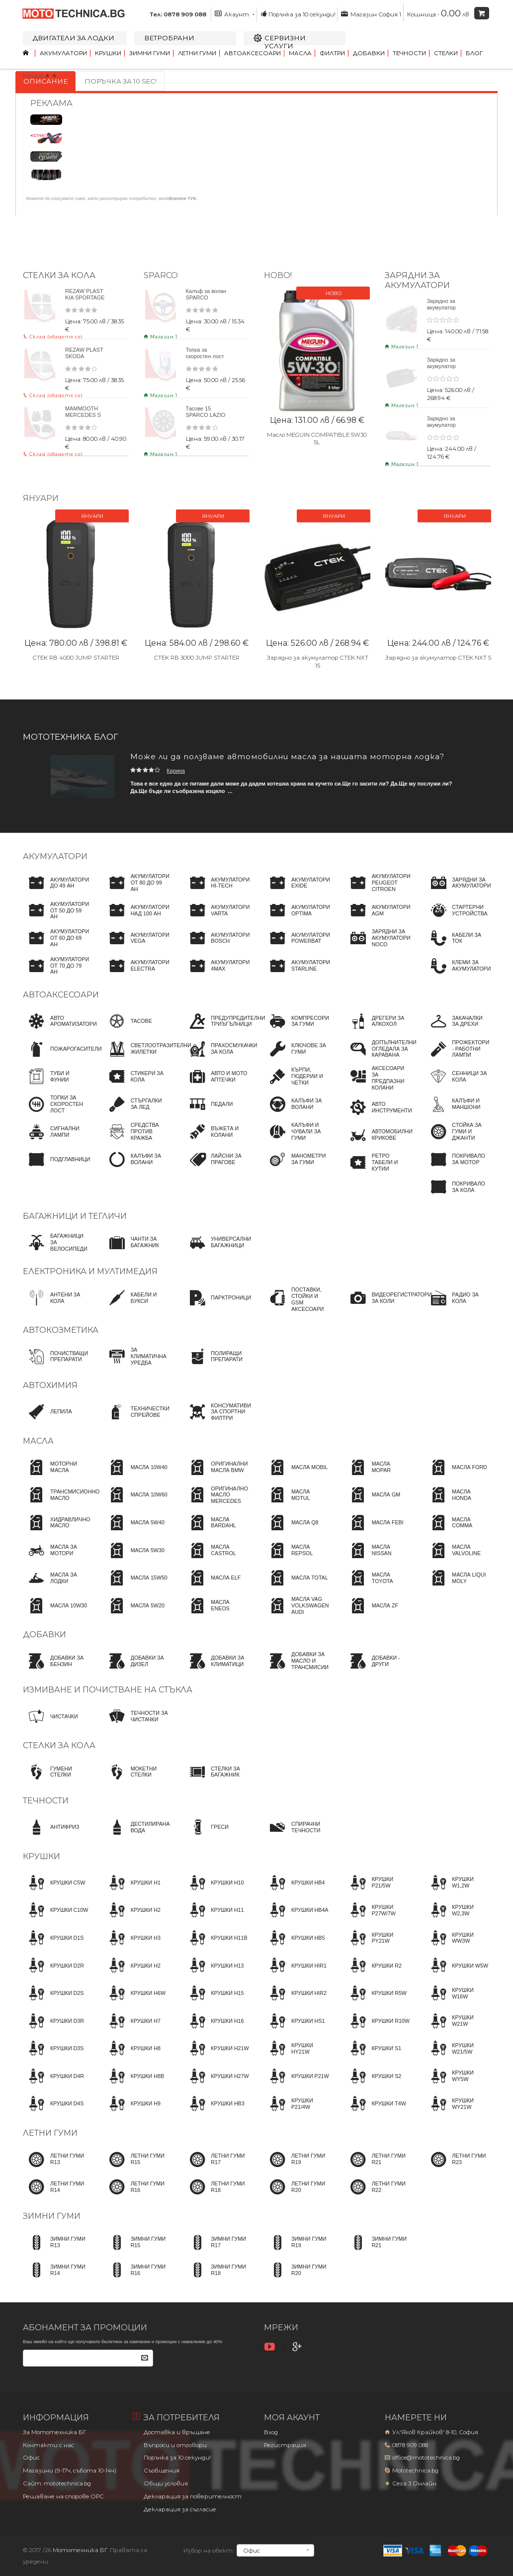  I want to click on Ветробрани, so click(169, 38).